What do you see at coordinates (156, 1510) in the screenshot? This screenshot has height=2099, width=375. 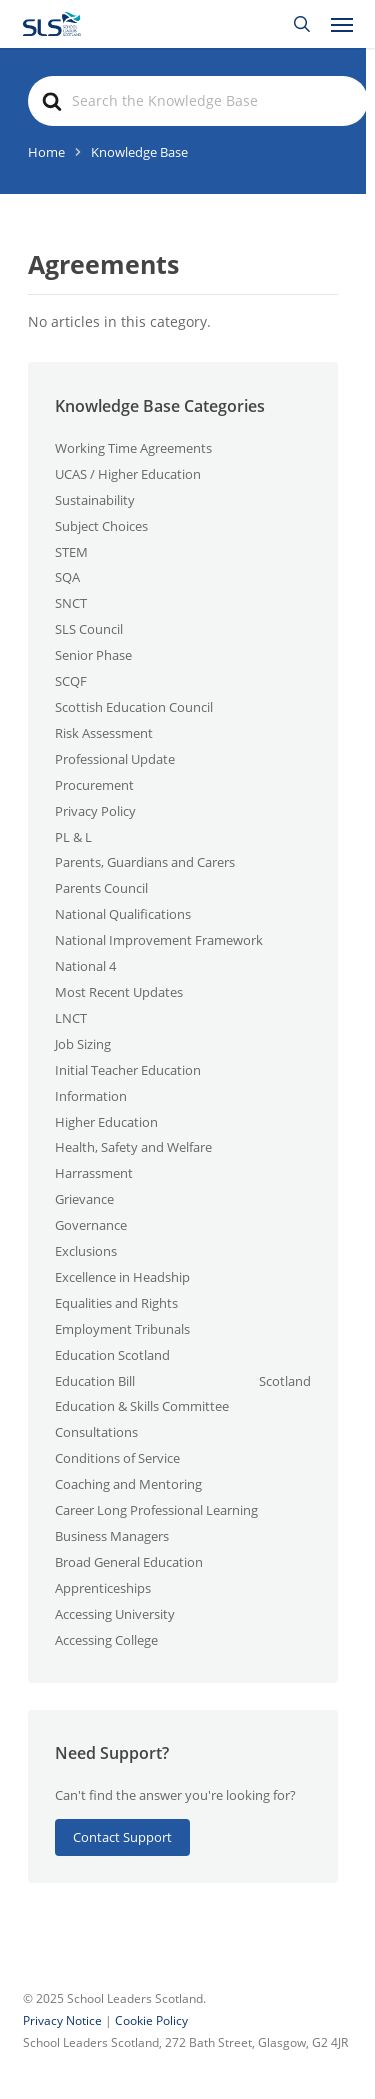 I see `Career Long Professional Learning` at bounding box center [156, 1510].